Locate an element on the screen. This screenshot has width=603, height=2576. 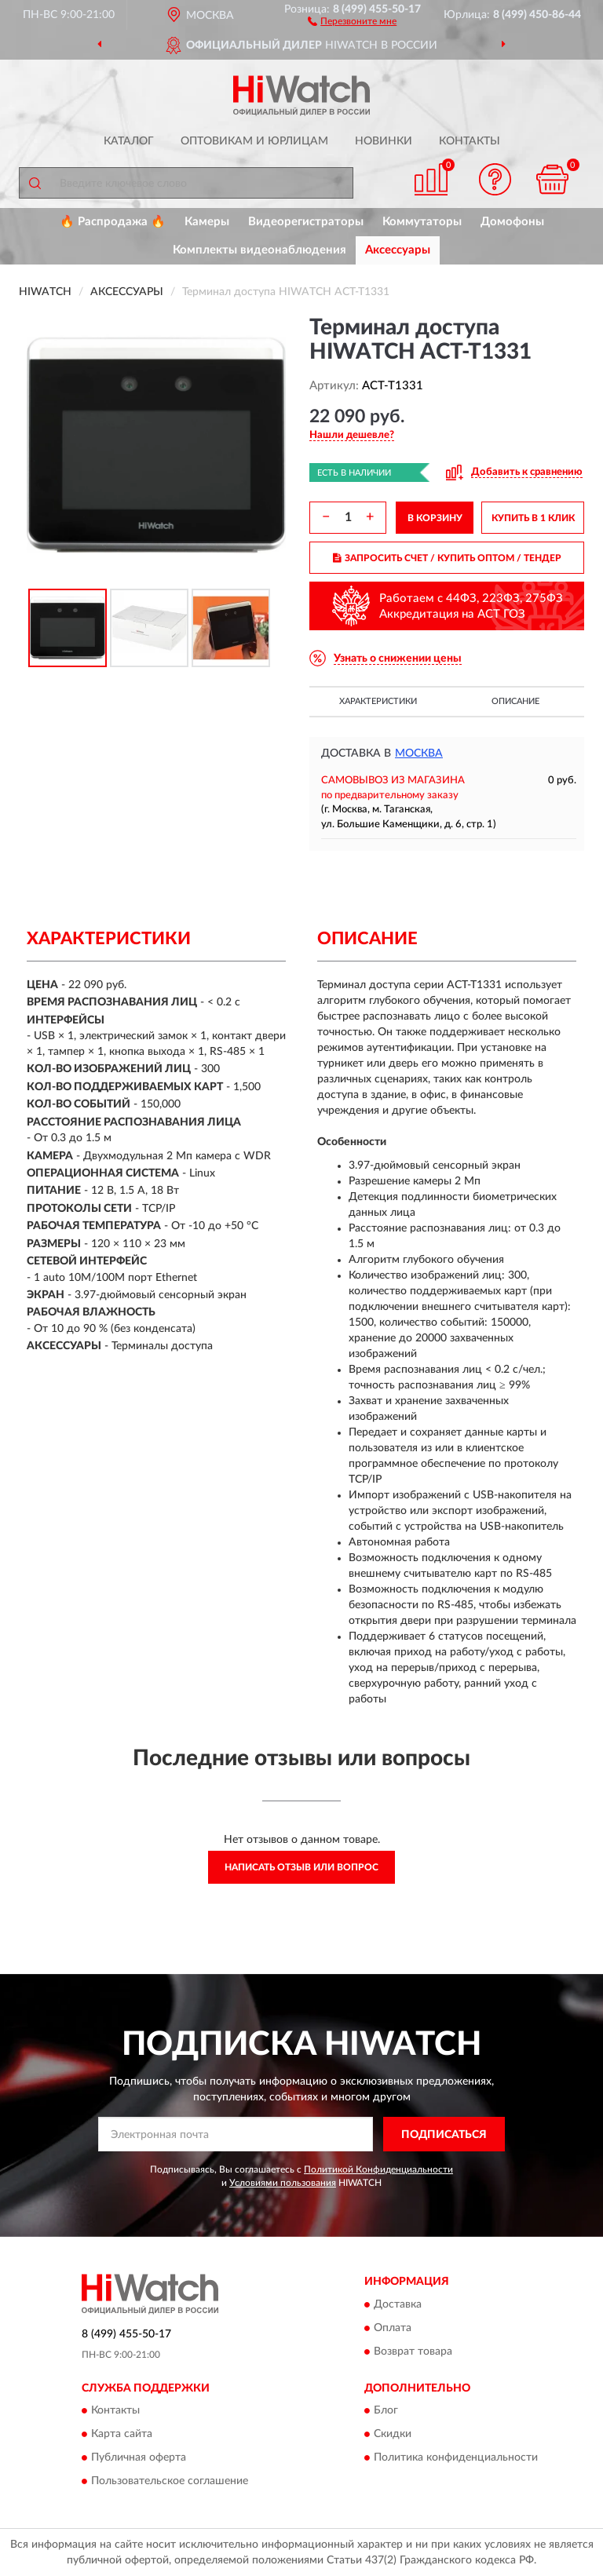
КУПИТЬ В 1 КЛИК is located at coordinates (533, 518).